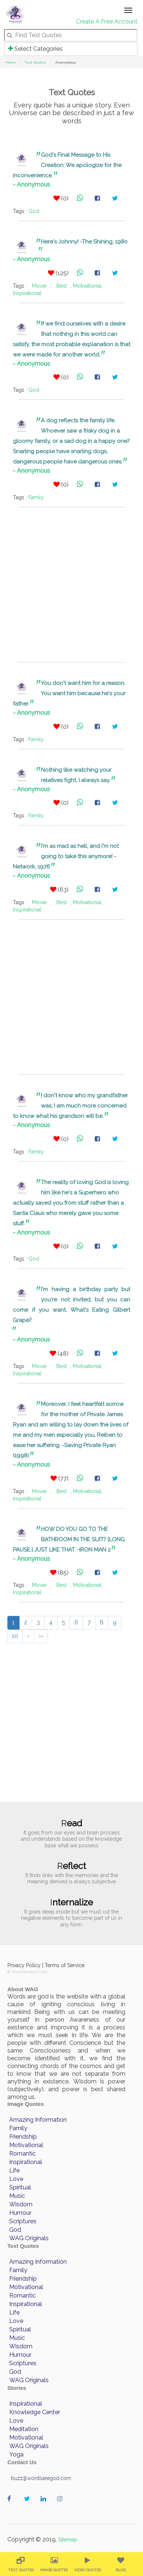  Describe the element at coordinates (24, 1965) in the screenshot. I see `Privacy Policy` at that location.